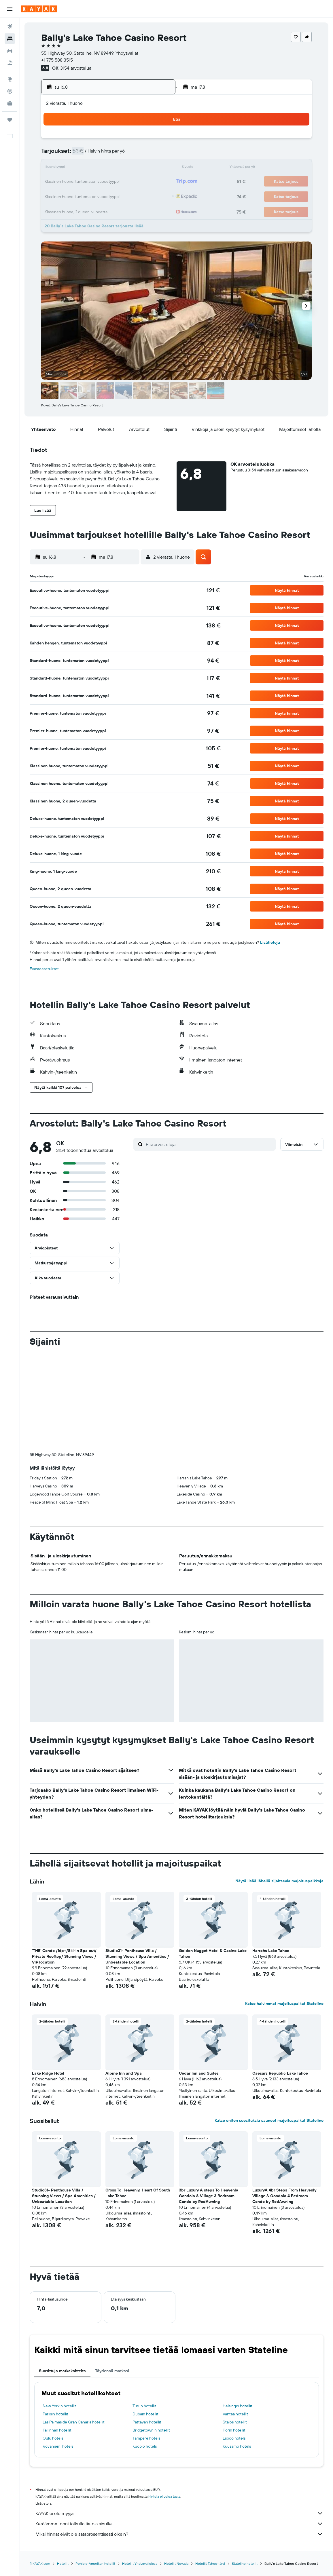  I want to click on 18 [button], so click(88, 182).